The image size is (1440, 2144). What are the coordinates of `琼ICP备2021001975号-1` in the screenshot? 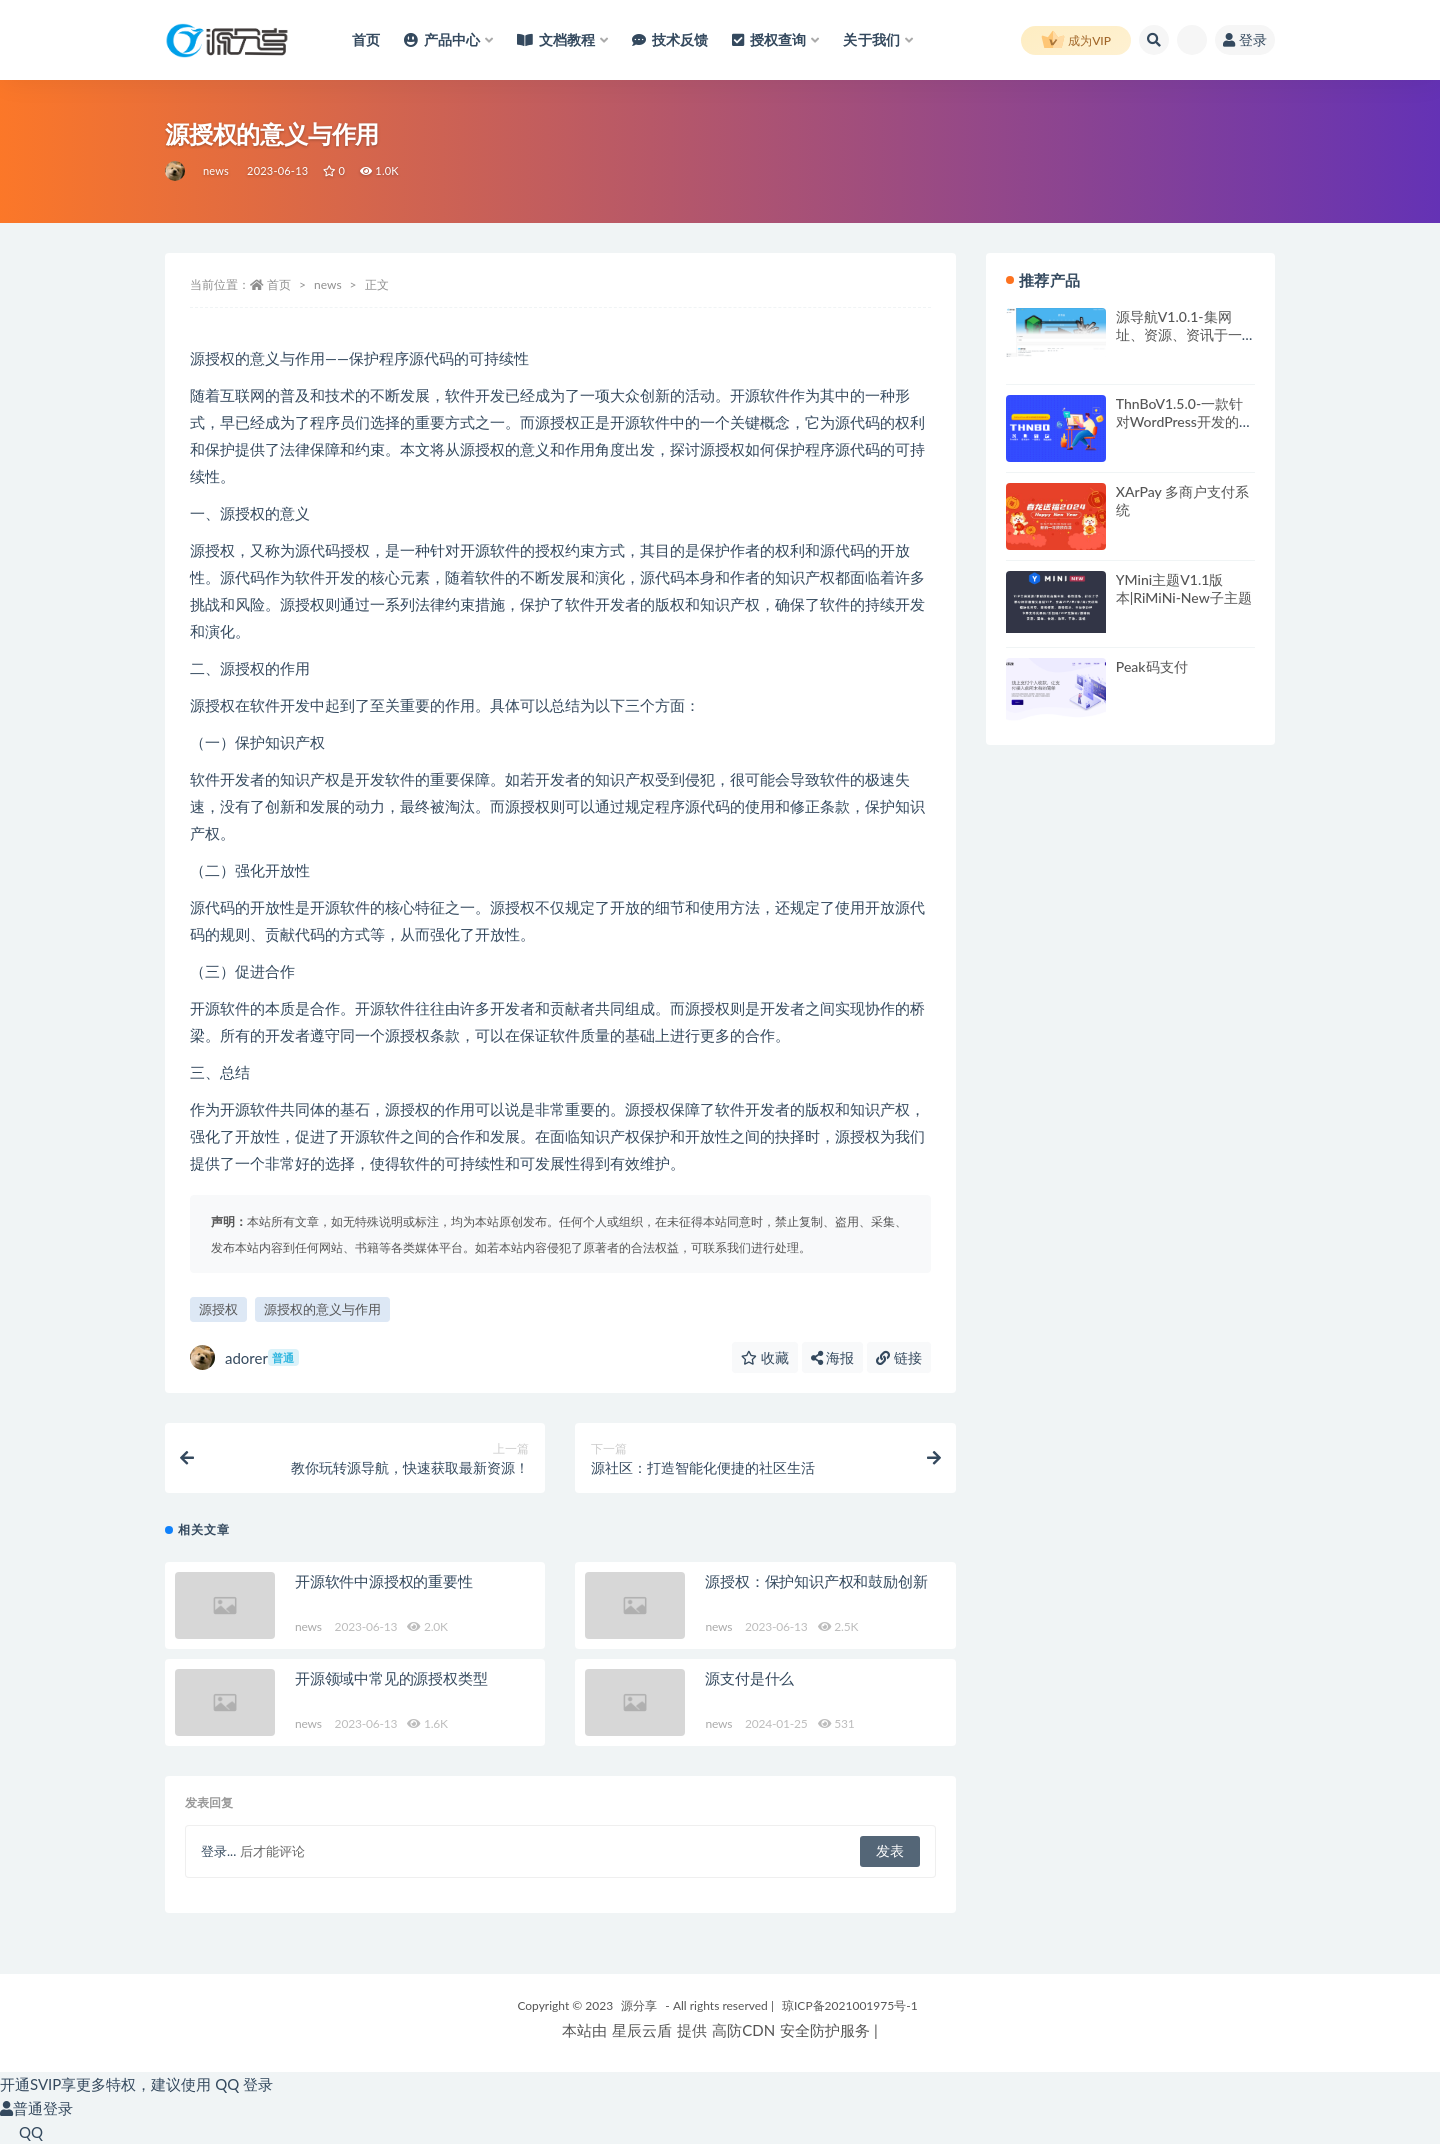 It's located at (850, 2005).